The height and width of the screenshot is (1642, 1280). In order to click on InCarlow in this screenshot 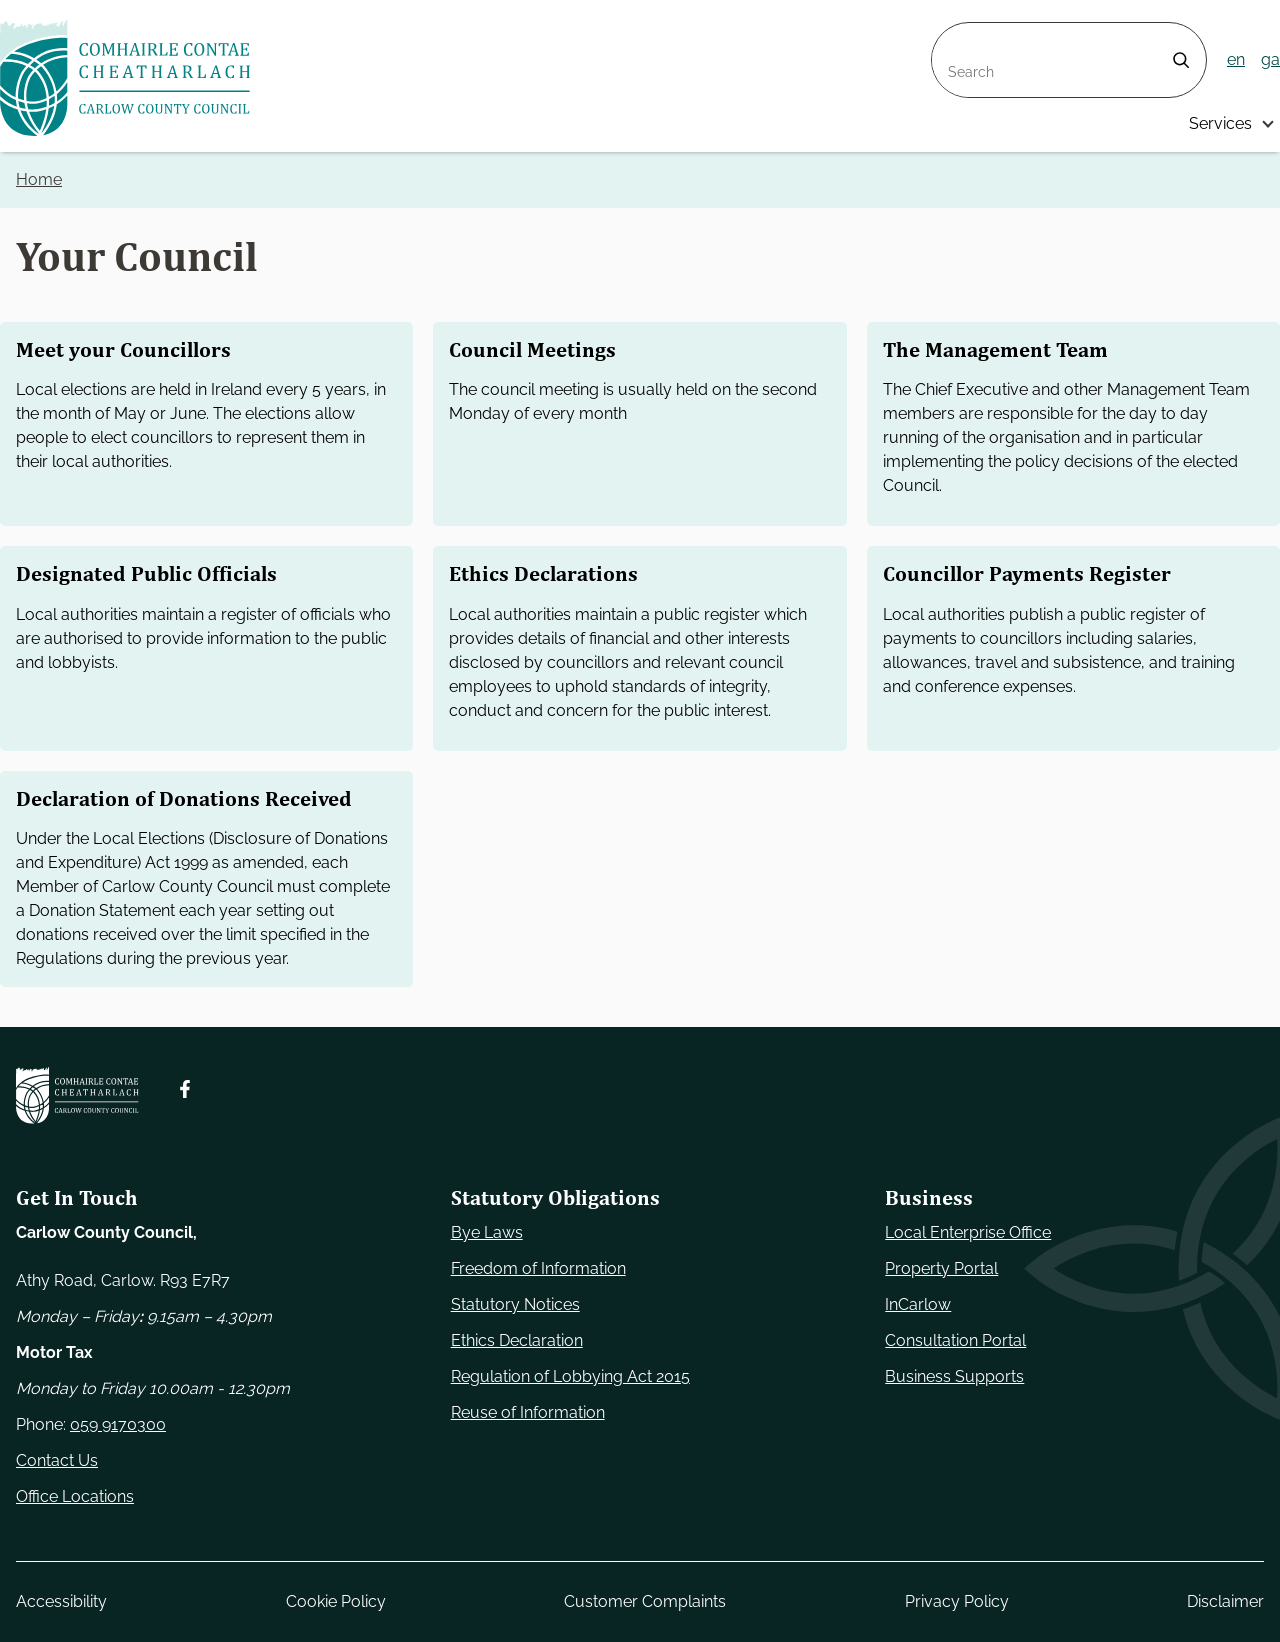, I will do `click(918, 1304)`.